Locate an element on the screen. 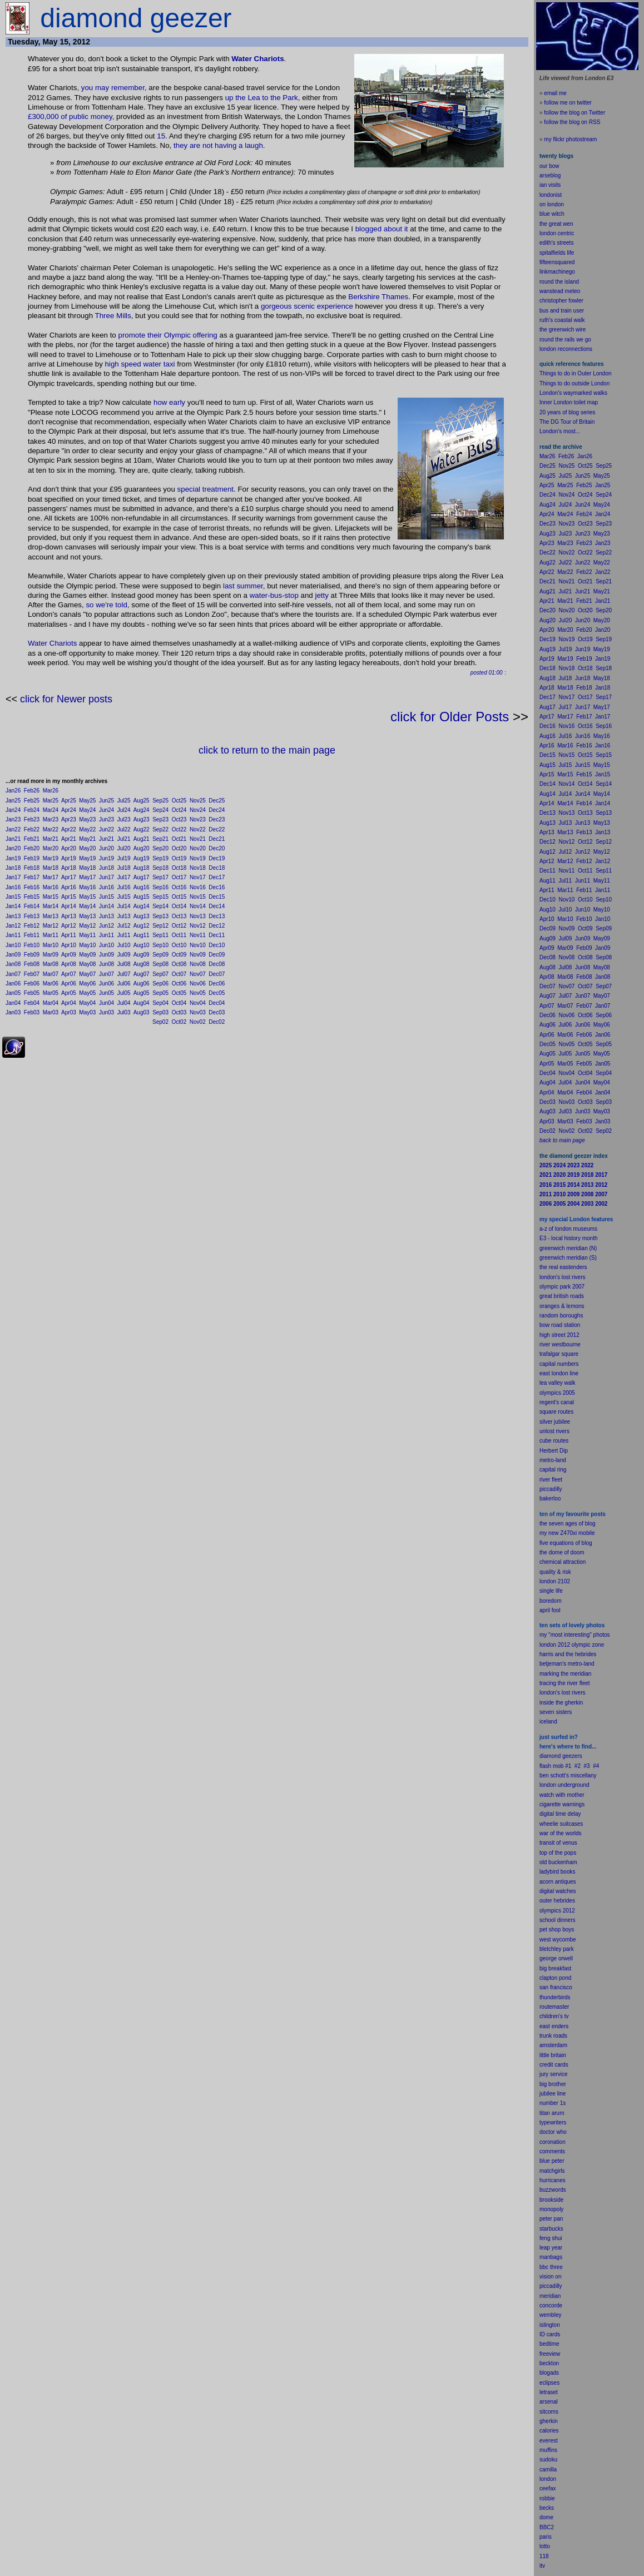  Jun21 is located at coordinates (106, 839).